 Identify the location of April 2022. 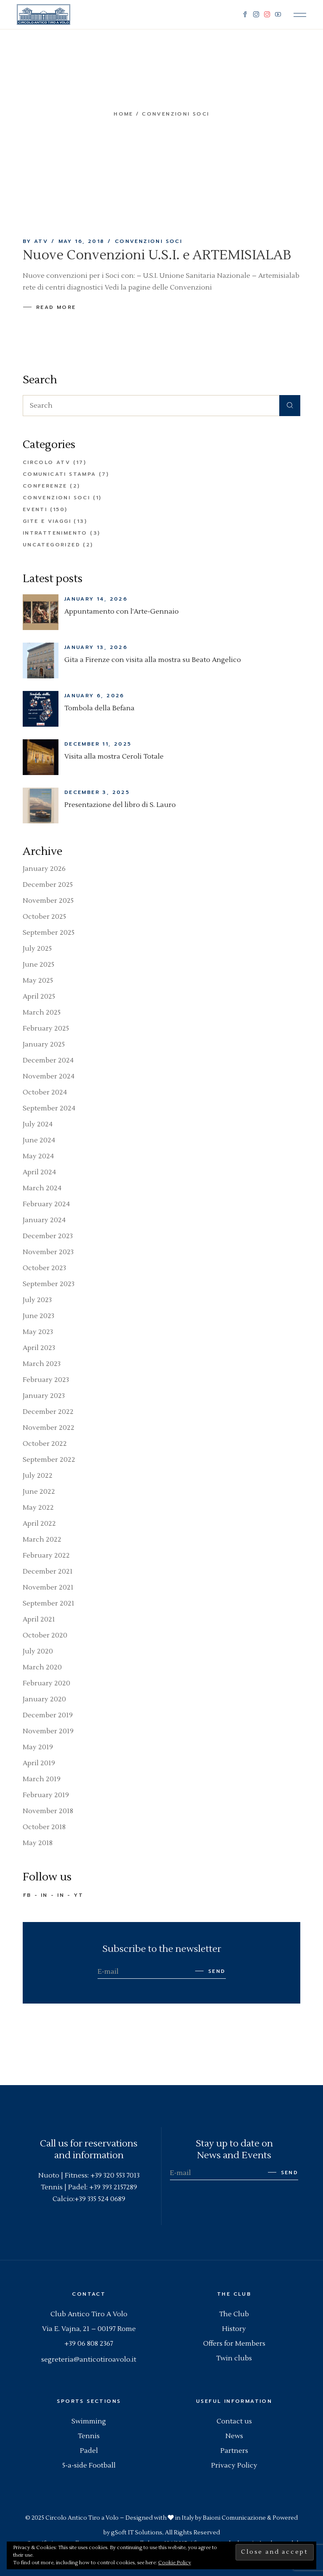
(39, 1523).